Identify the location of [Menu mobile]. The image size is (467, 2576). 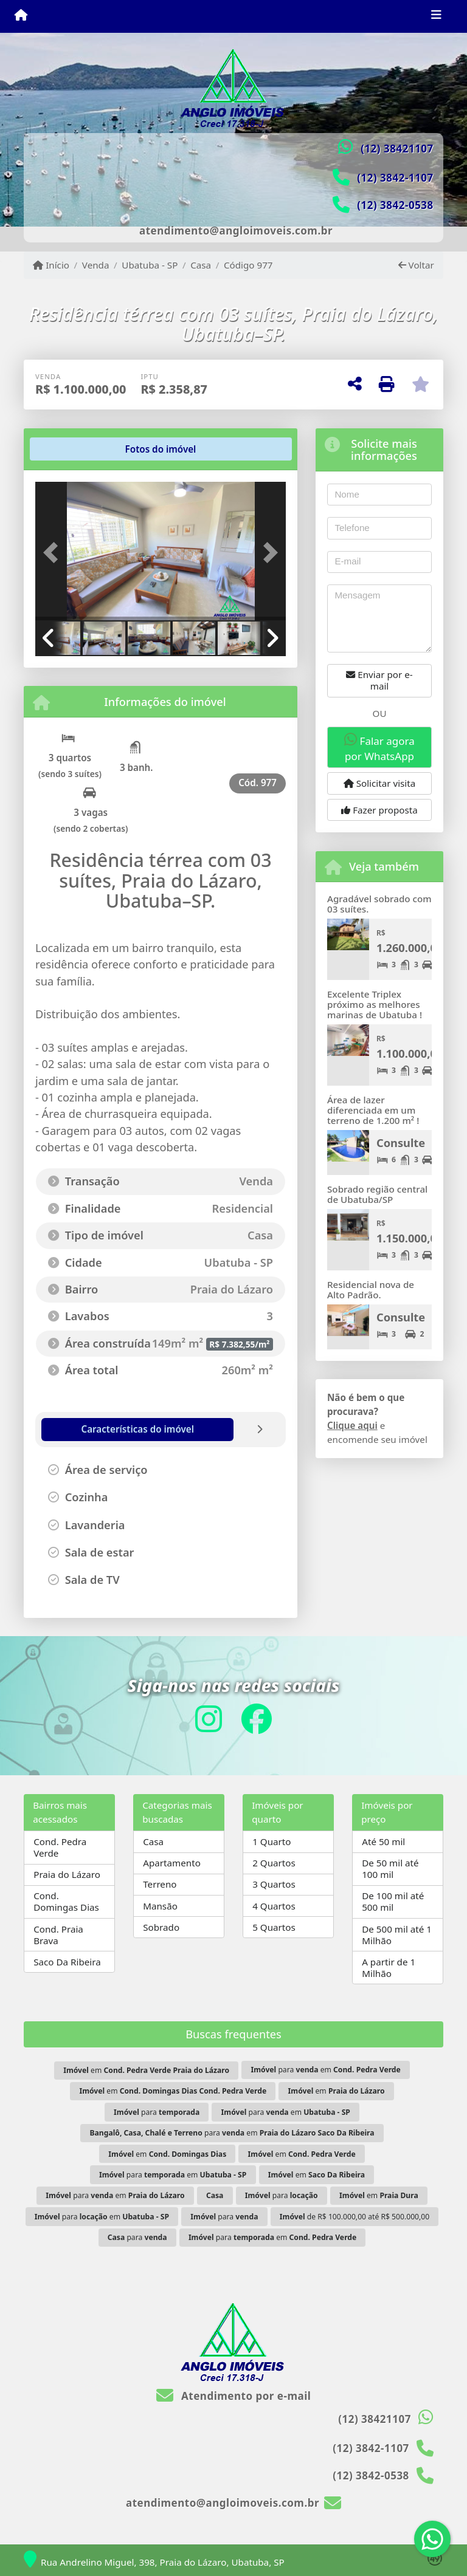
(21, 16).